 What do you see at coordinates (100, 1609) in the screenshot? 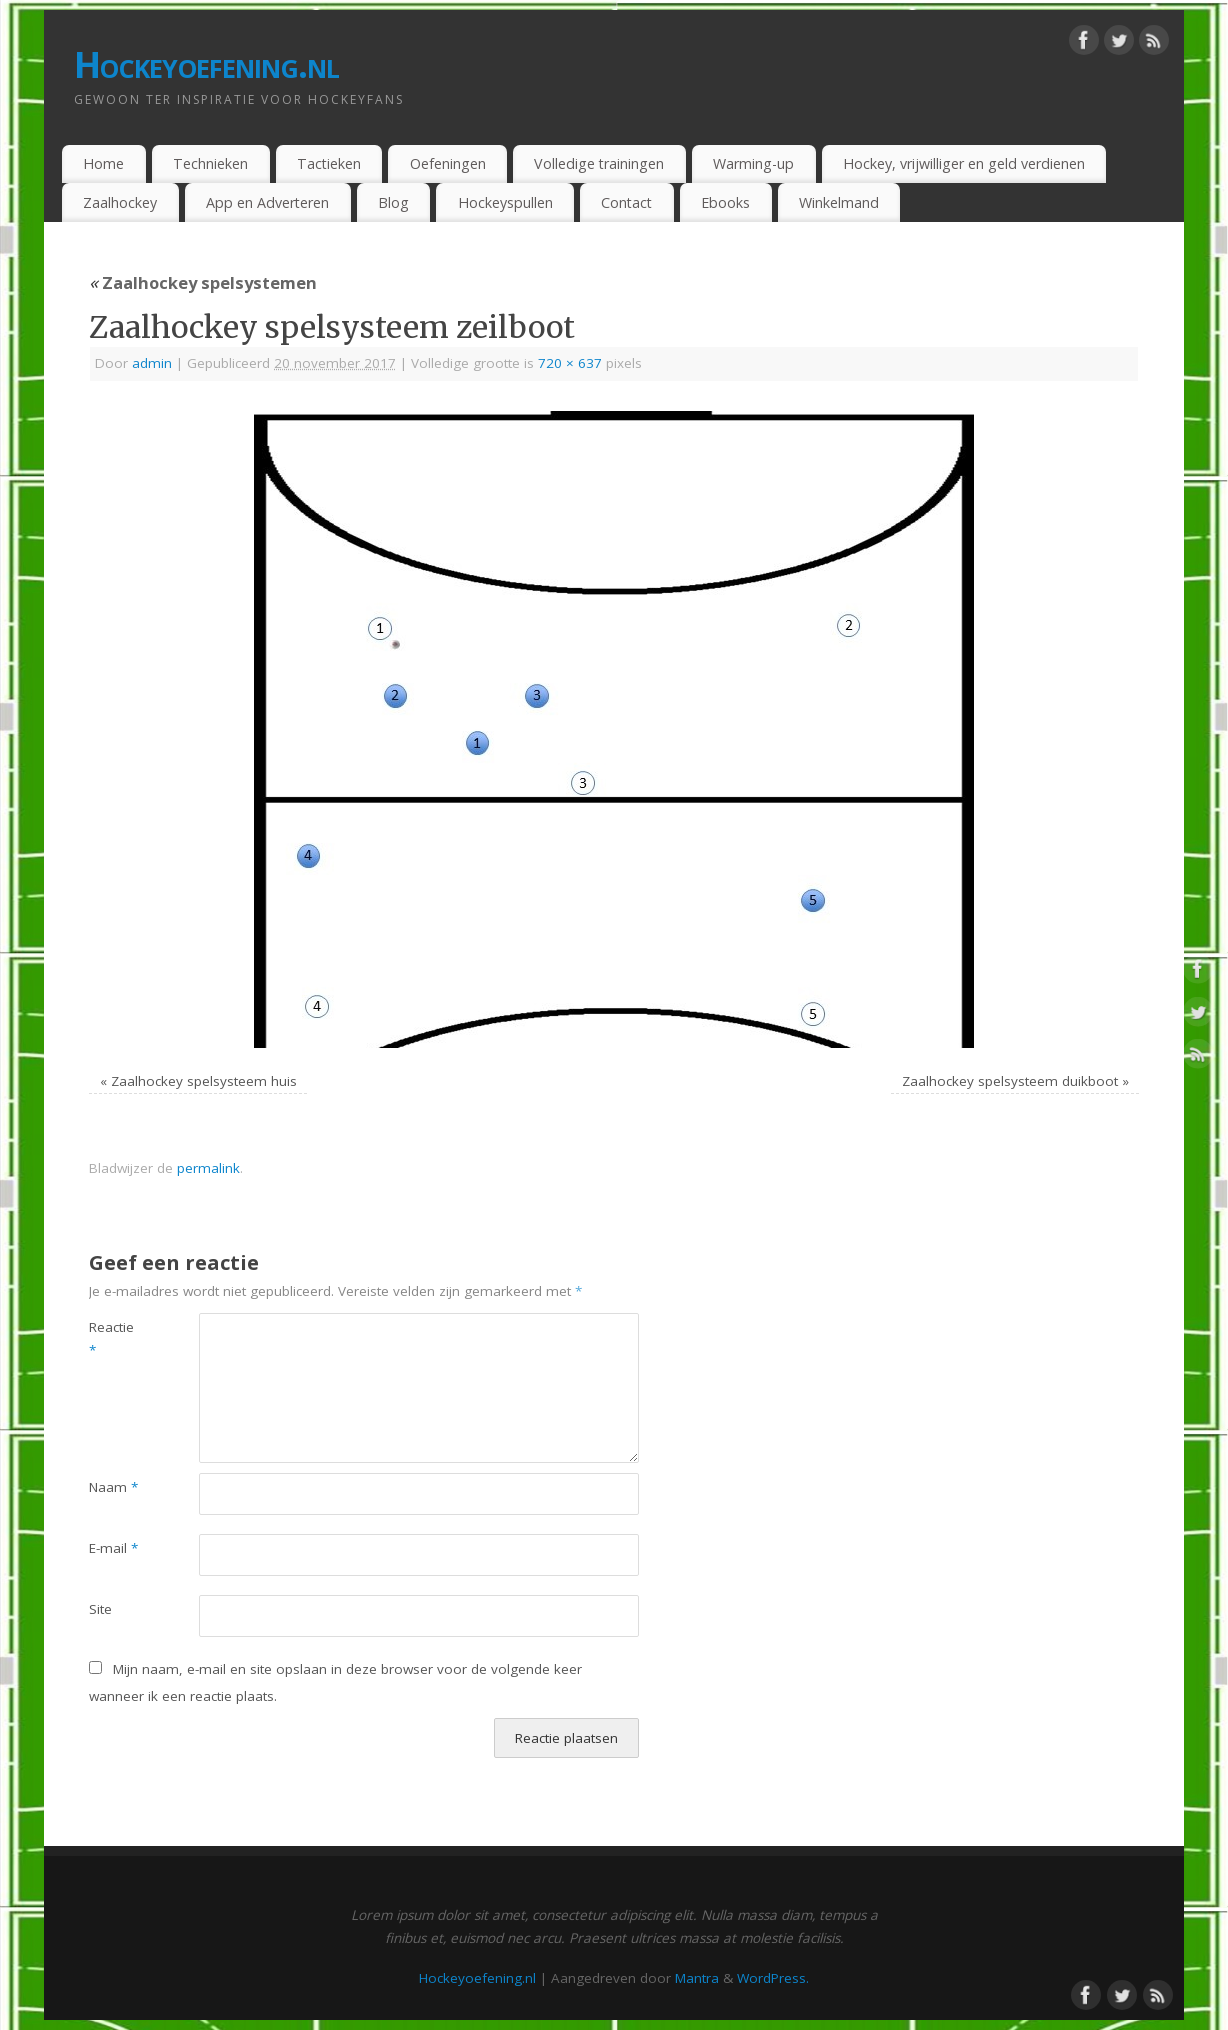
I see `Site` at bounding box center [100, 1609].